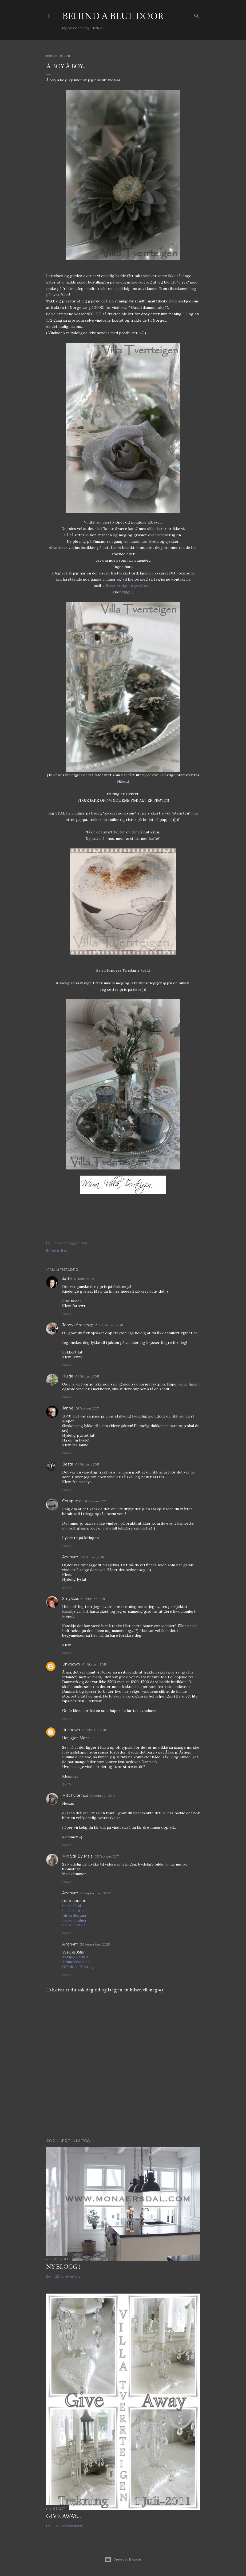 The width and height of the screenshot is (246, 2576). Describe the element at coordinates (102, 1796) in the screenshot. I see `02 februar, 2011` at that location.